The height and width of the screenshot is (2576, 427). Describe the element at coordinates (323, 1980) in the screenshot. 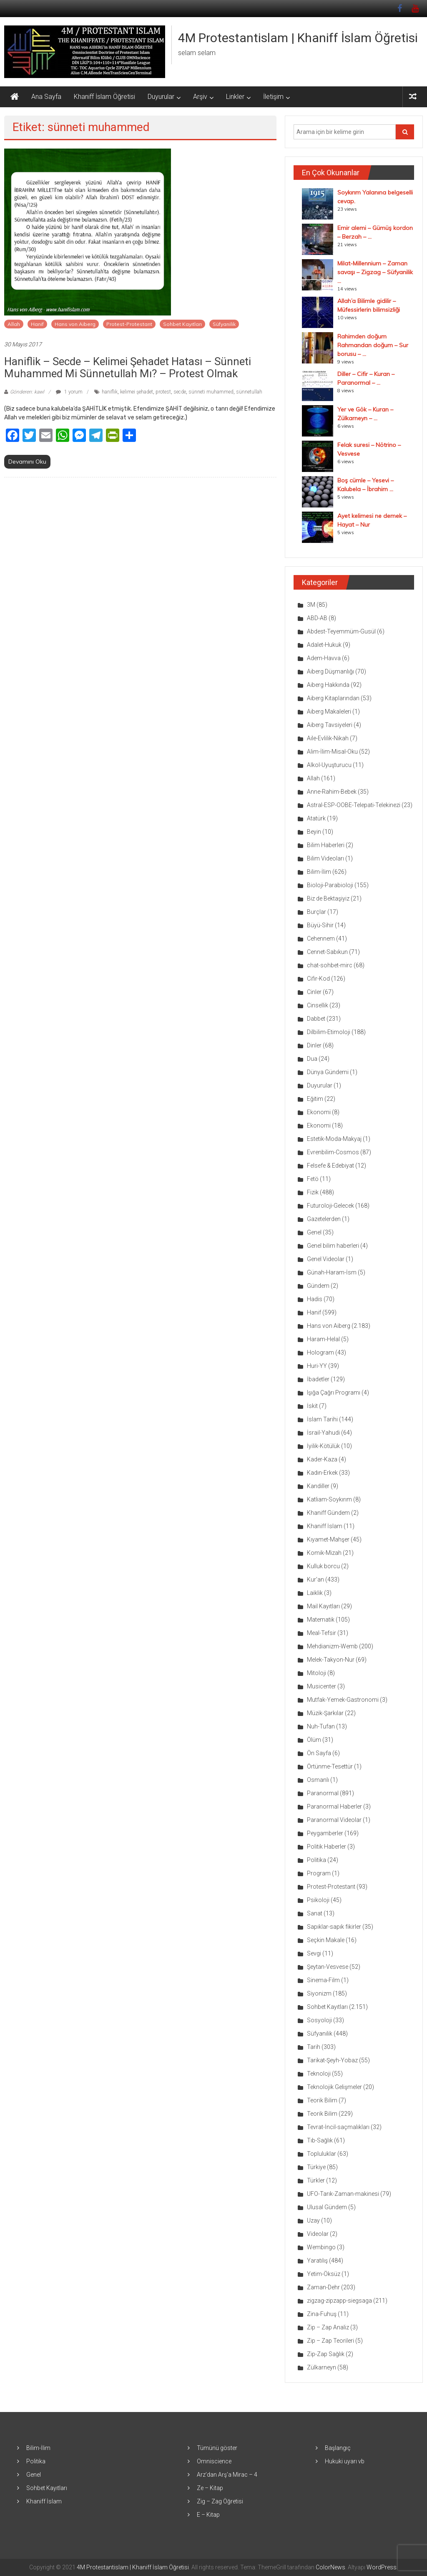

I see `Sinema-Film` at that location.